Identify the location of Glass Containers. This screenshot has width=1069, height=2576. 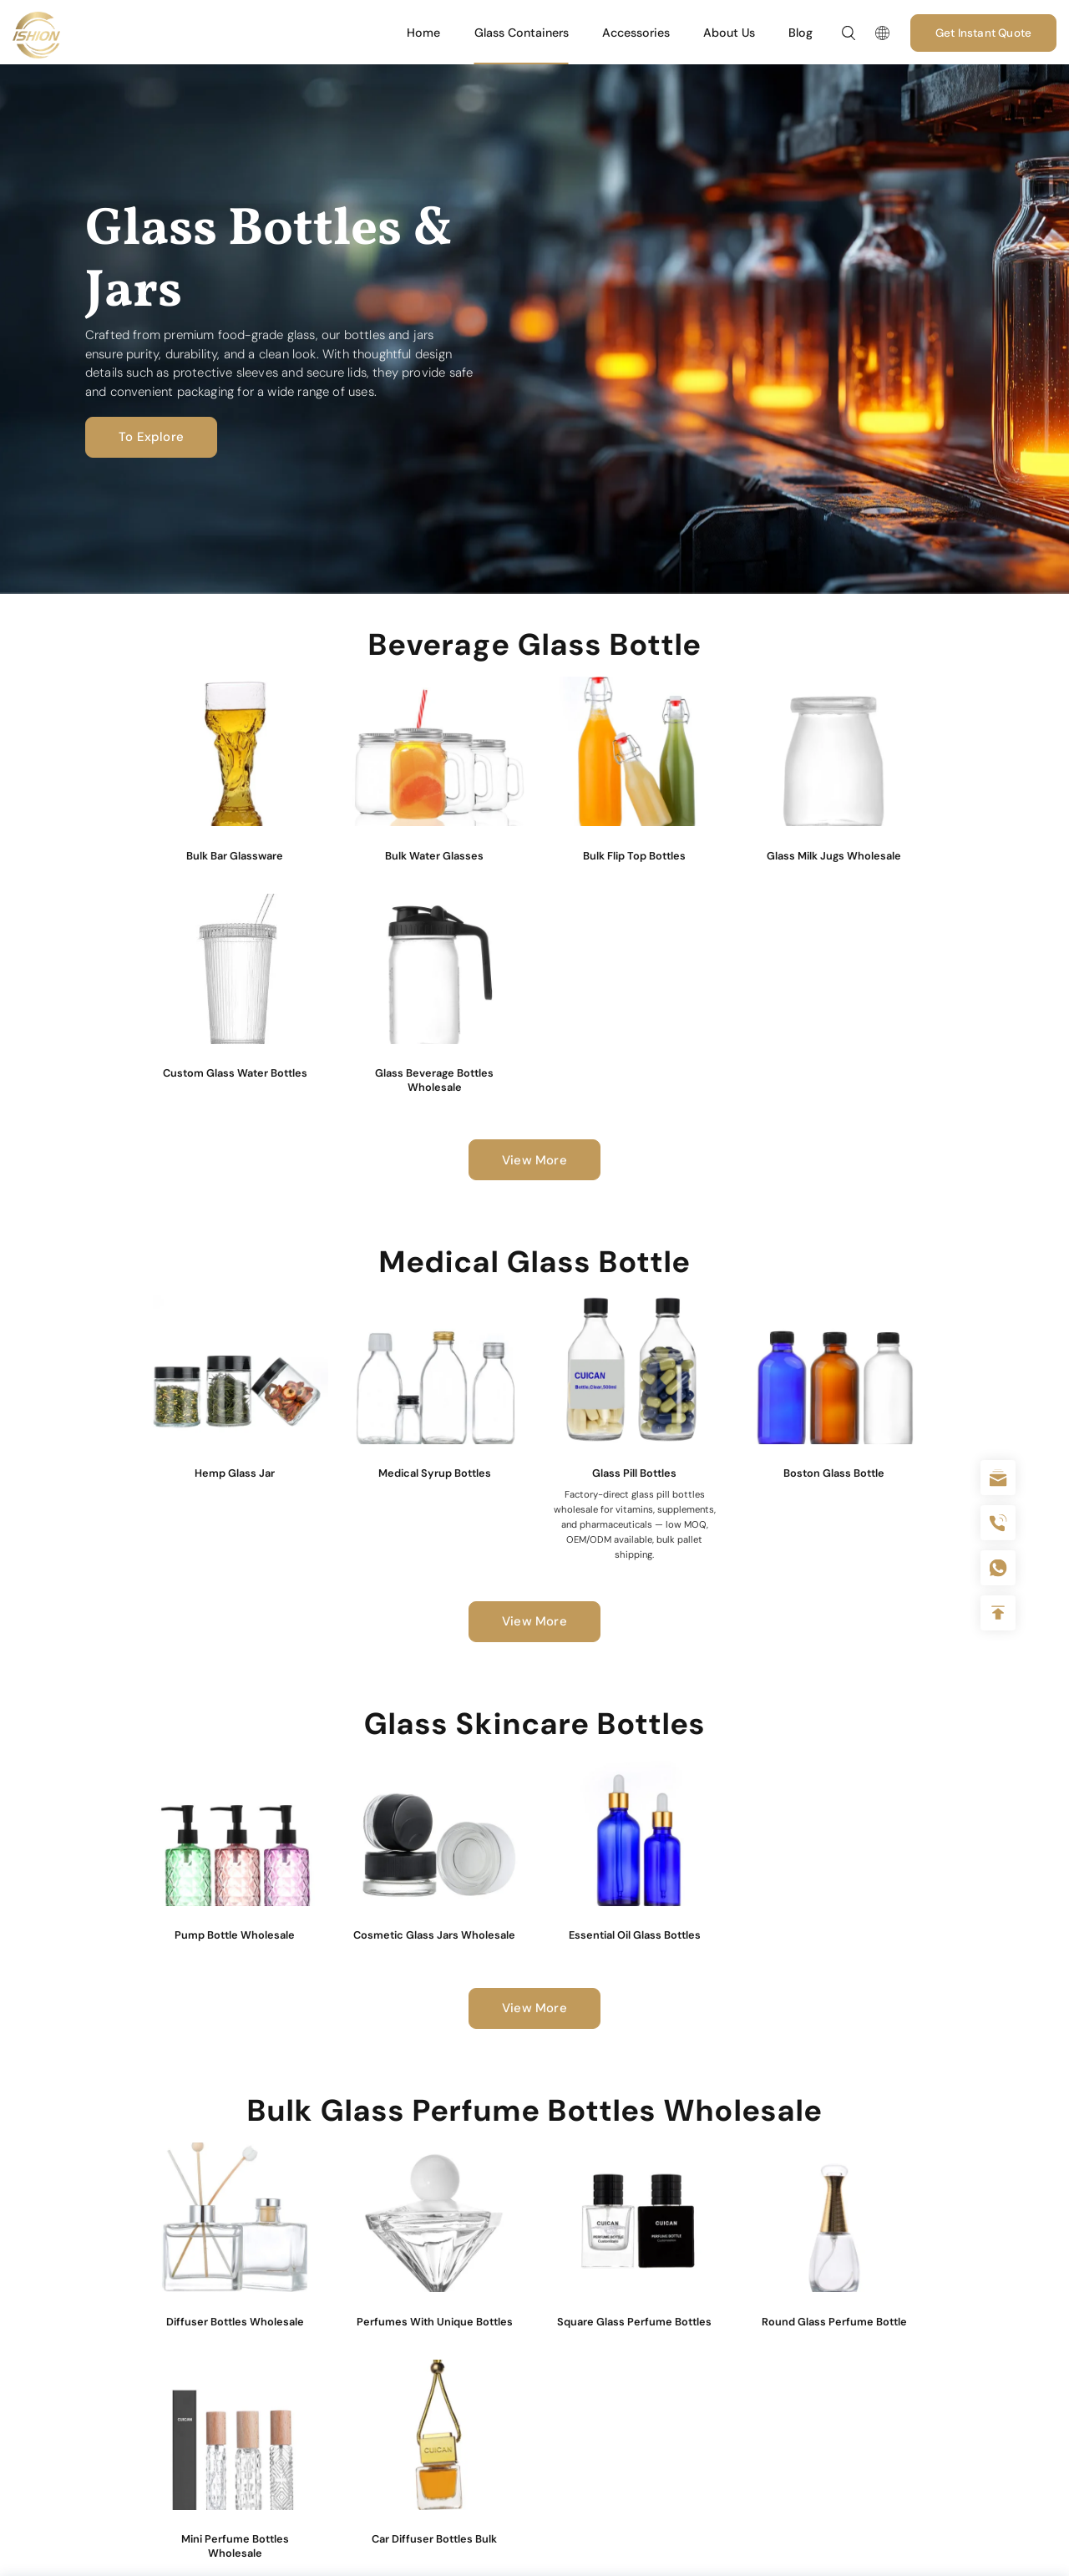
(521, 32).